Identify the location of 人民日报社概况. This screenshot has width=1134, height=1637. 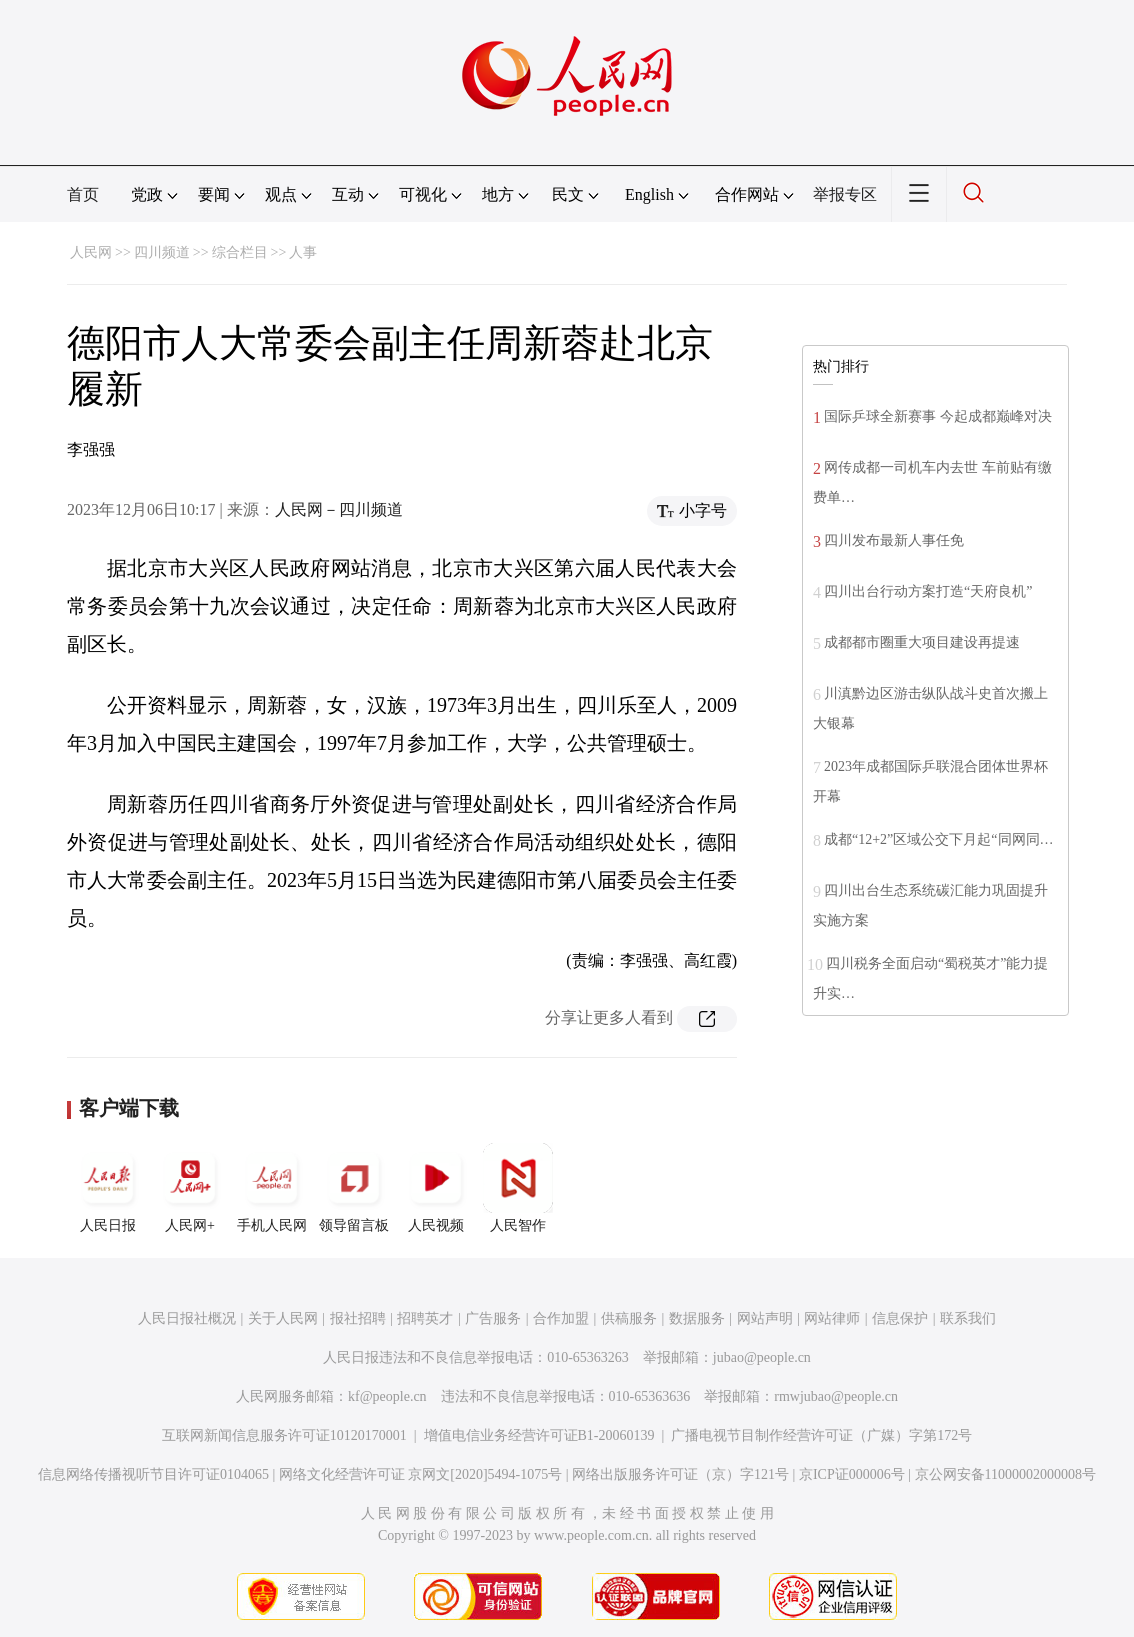
(187, 1318).